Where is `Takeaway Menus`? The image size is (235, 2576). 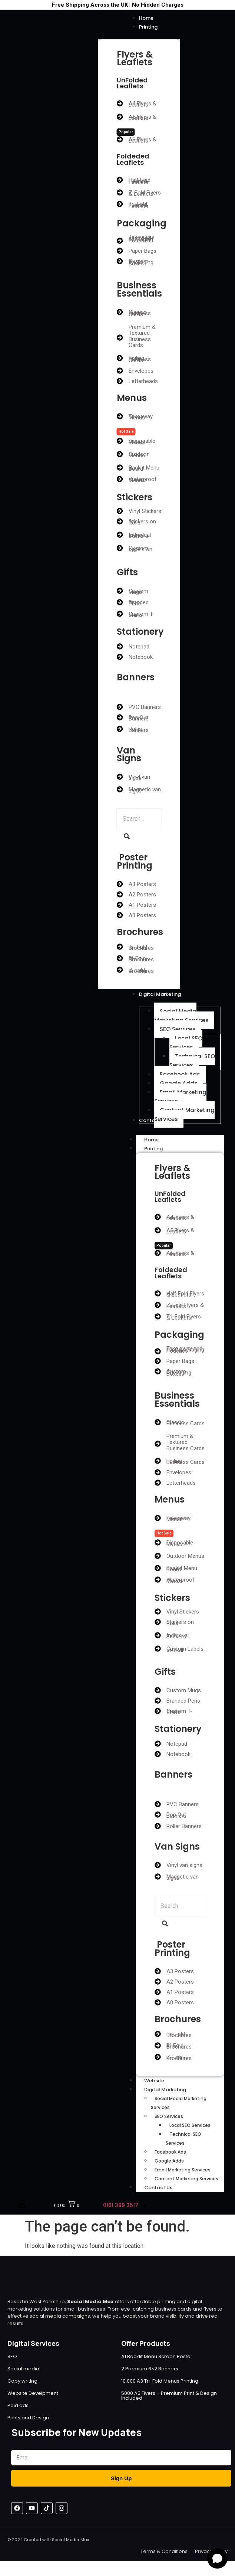
Takeaway Menus is located at coordinates (141, 417).